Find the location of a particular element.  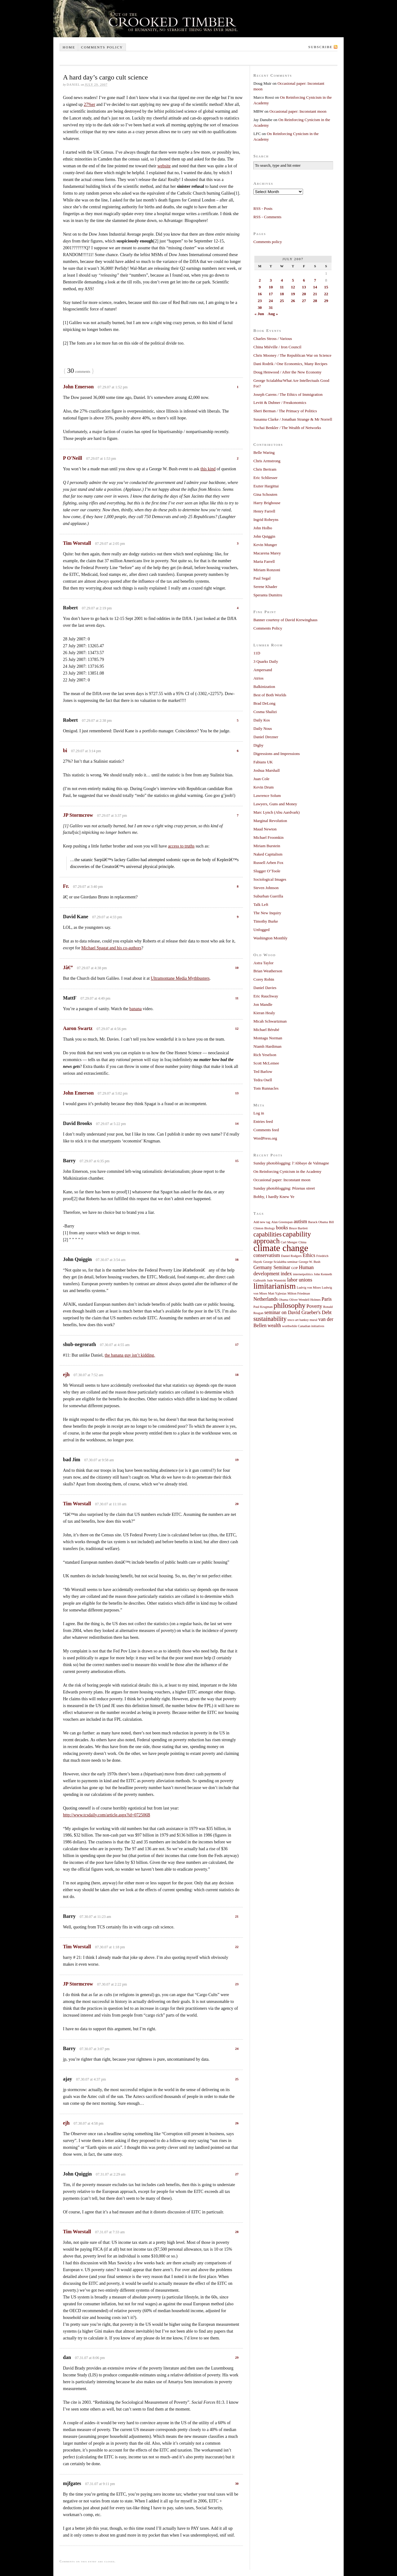

Atrios is located at coordinates (258, 678).